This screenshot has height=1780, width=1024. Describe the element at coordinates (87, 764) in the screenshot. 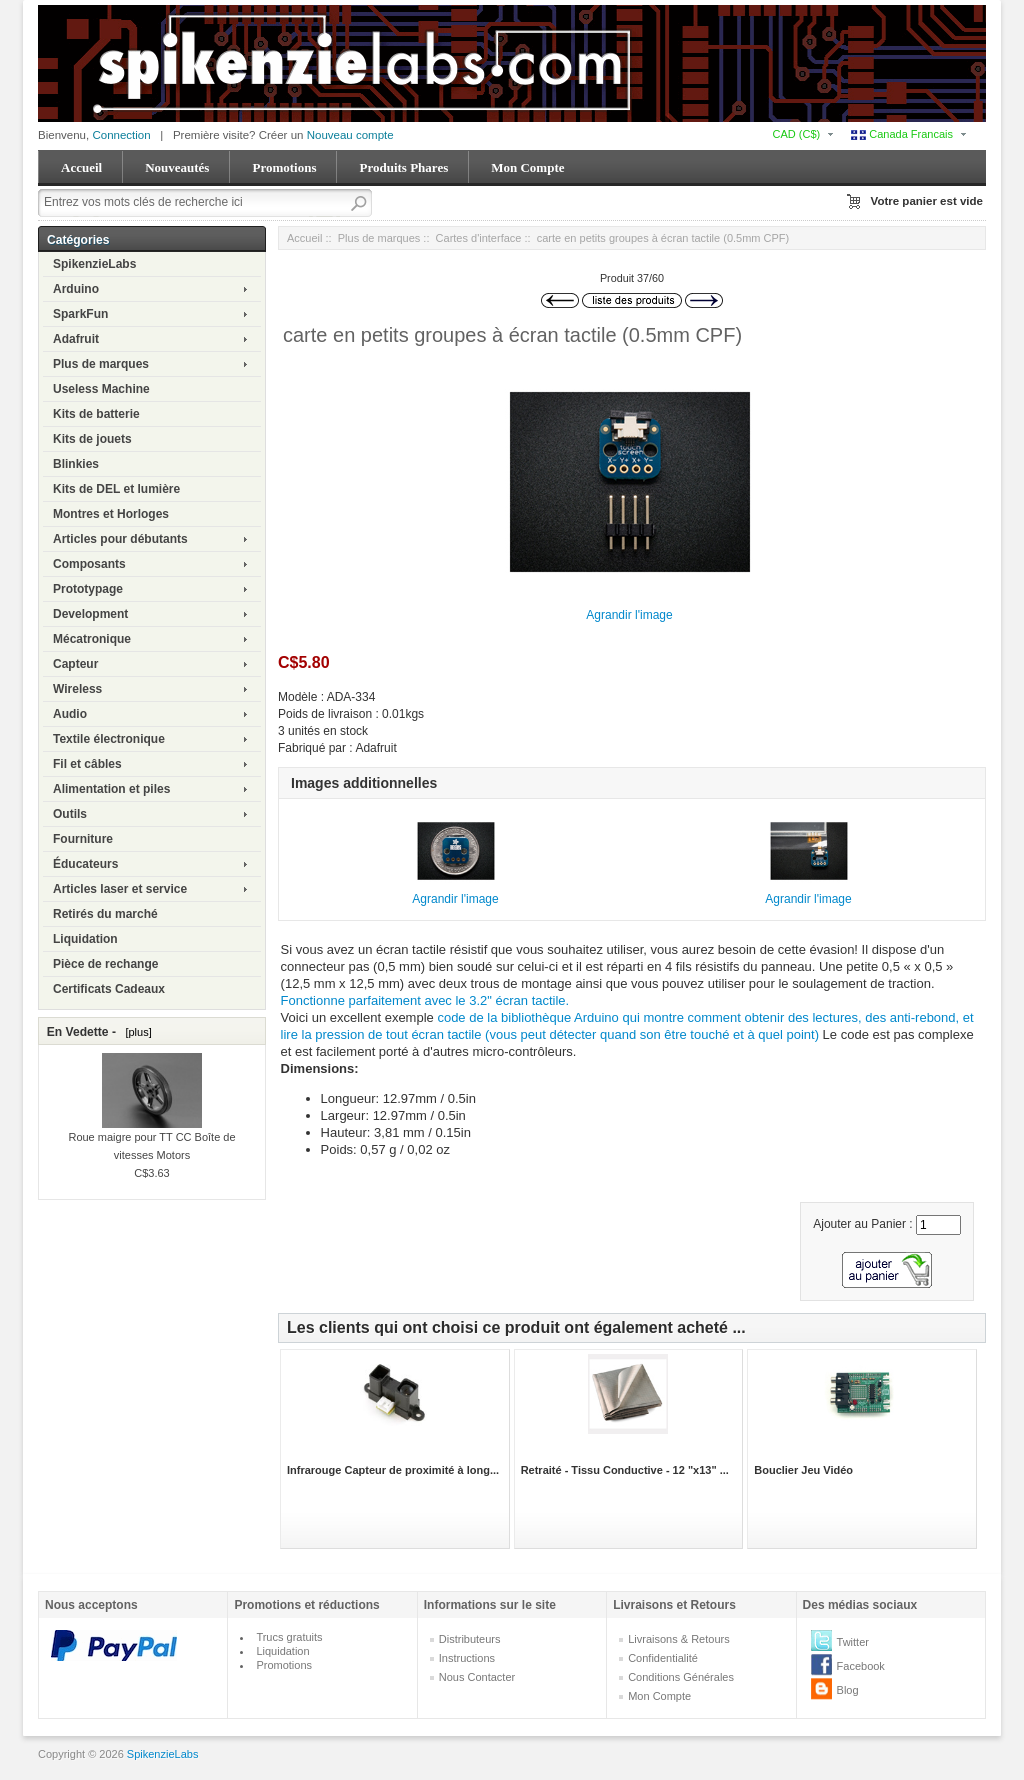

I see `Fil et câbles` at that location.